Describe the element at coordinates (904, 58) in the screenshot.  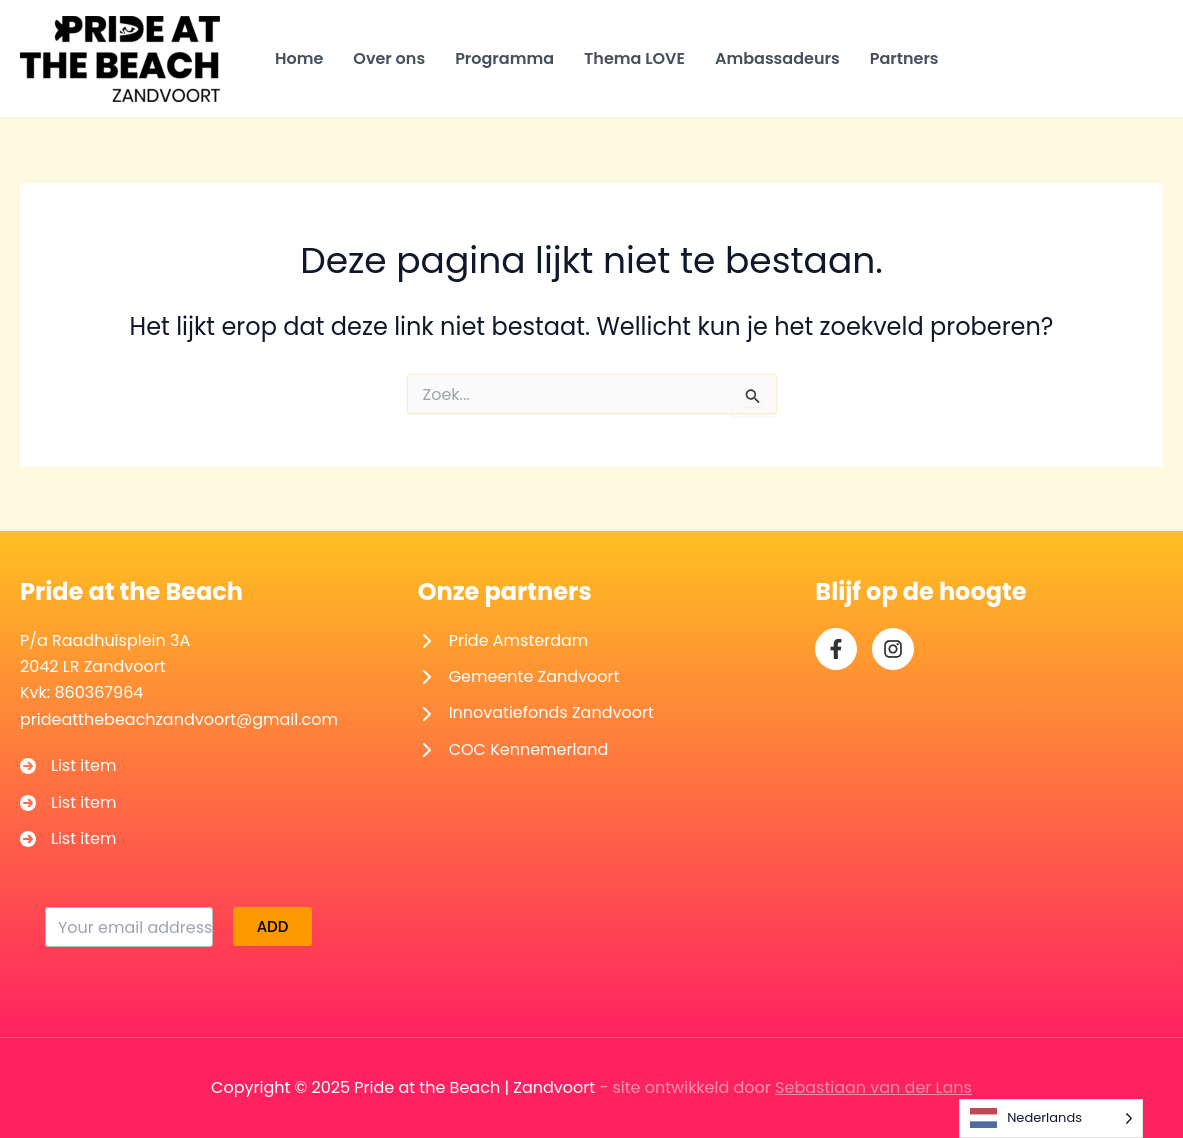
I see `Partners` at that location.